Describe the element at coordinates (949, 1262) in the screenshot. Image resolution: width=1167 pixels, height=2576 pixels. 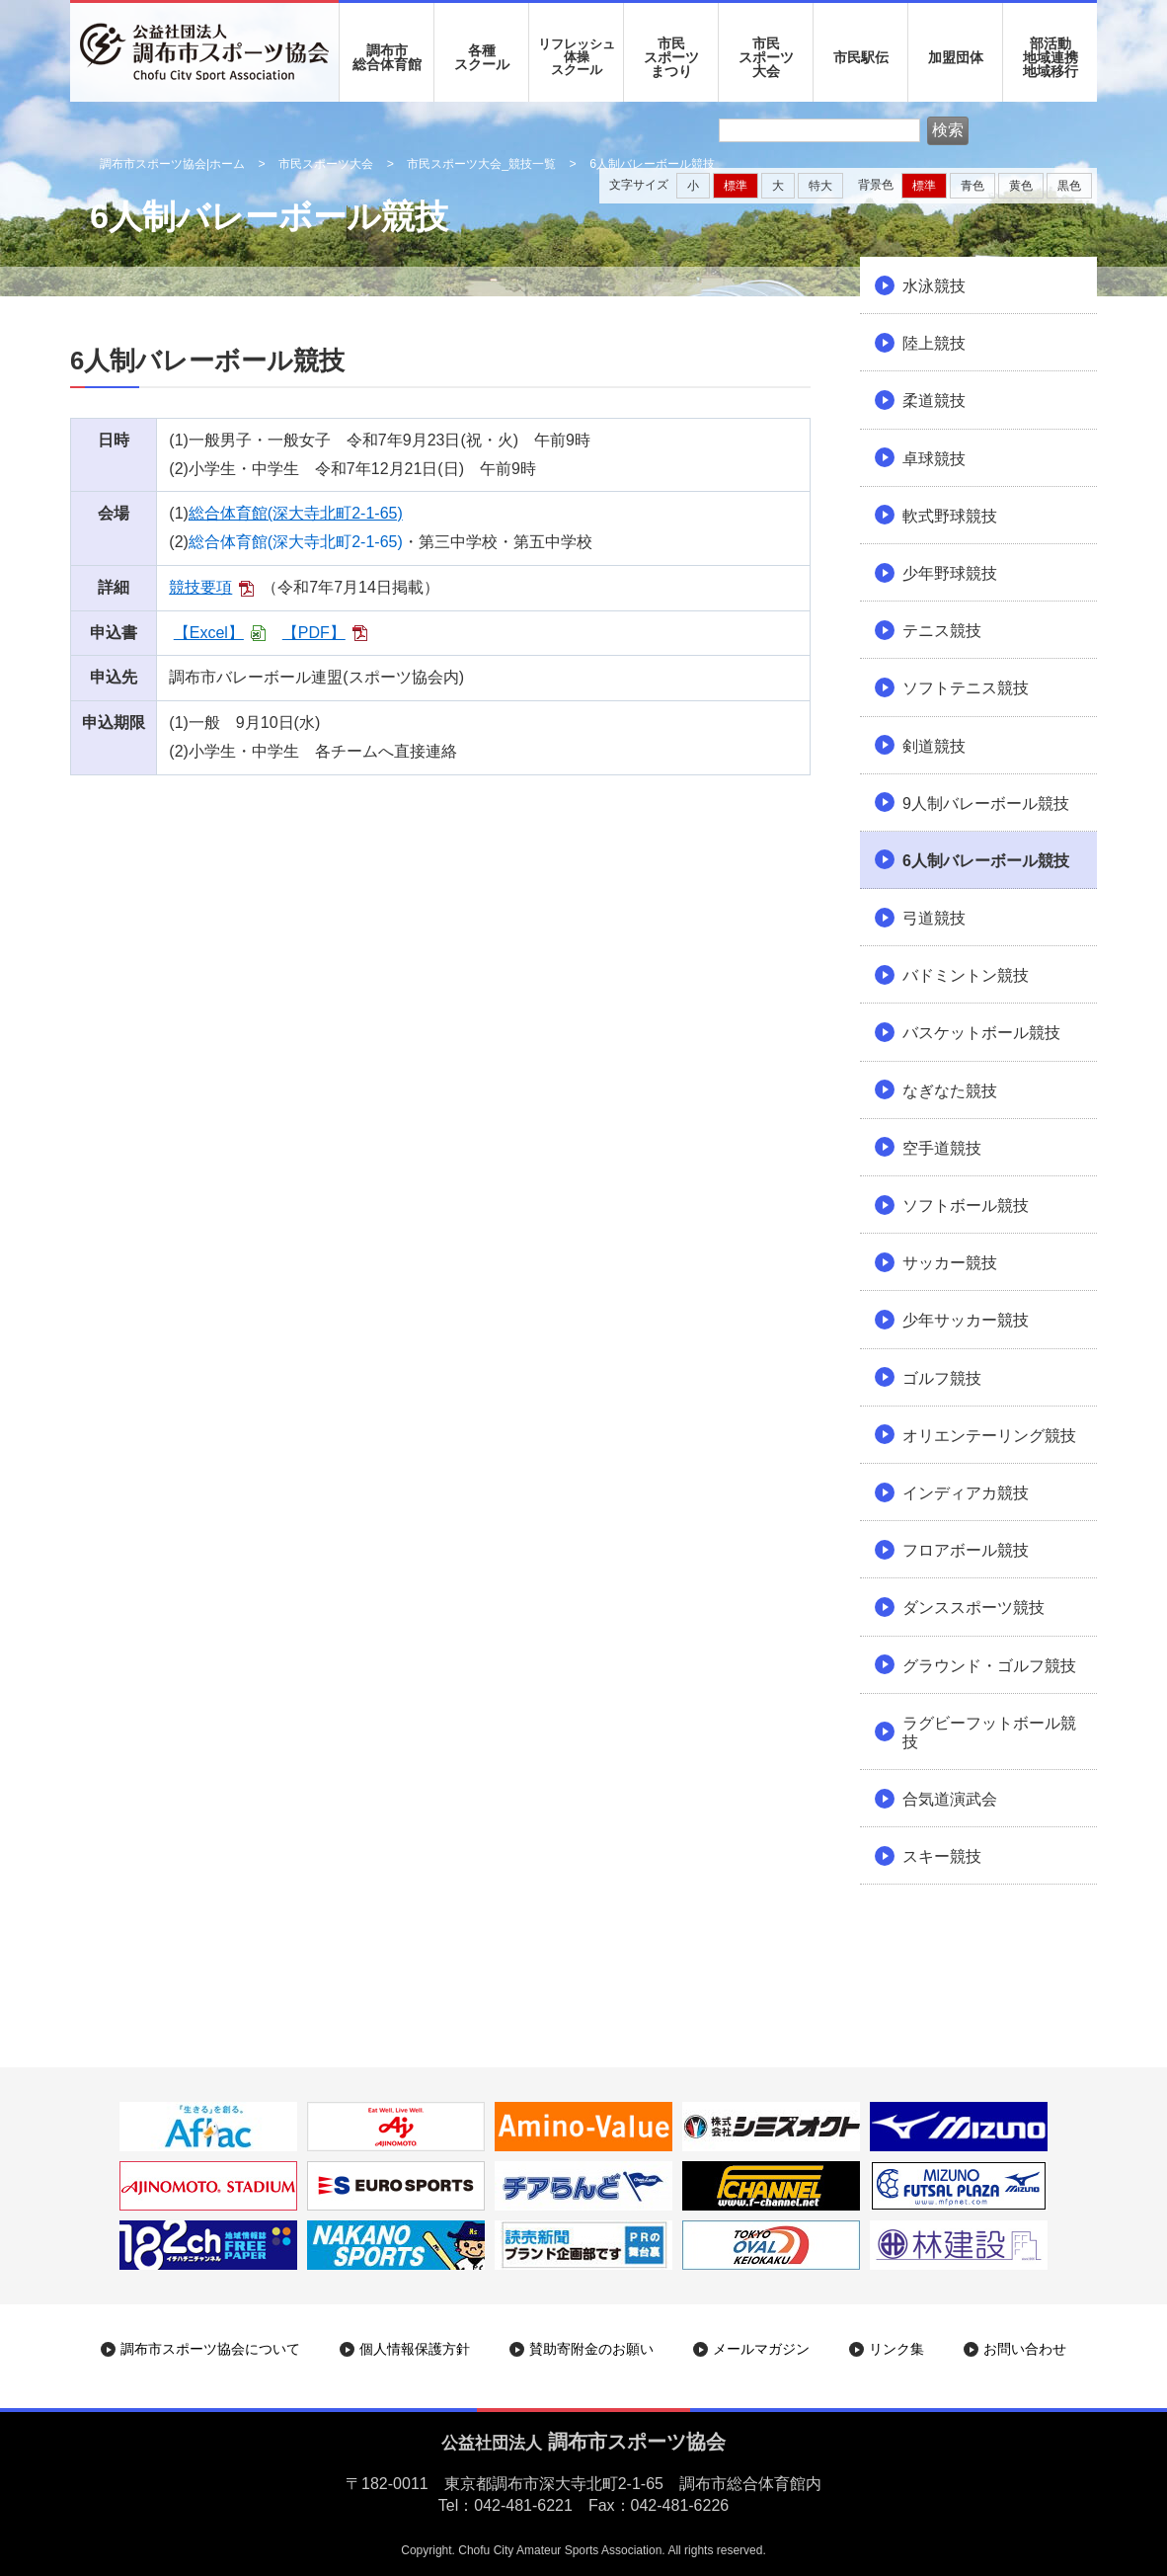
I see `サッカー競技` at that location.